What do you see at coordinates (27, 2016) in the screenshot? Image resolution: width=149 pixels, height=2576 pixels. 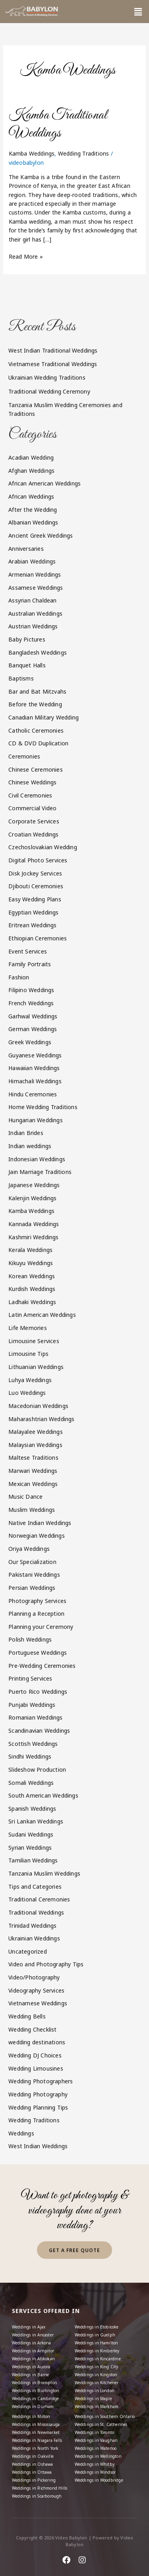 I see `Wedding Bells` at bounding box center [27, 2016].